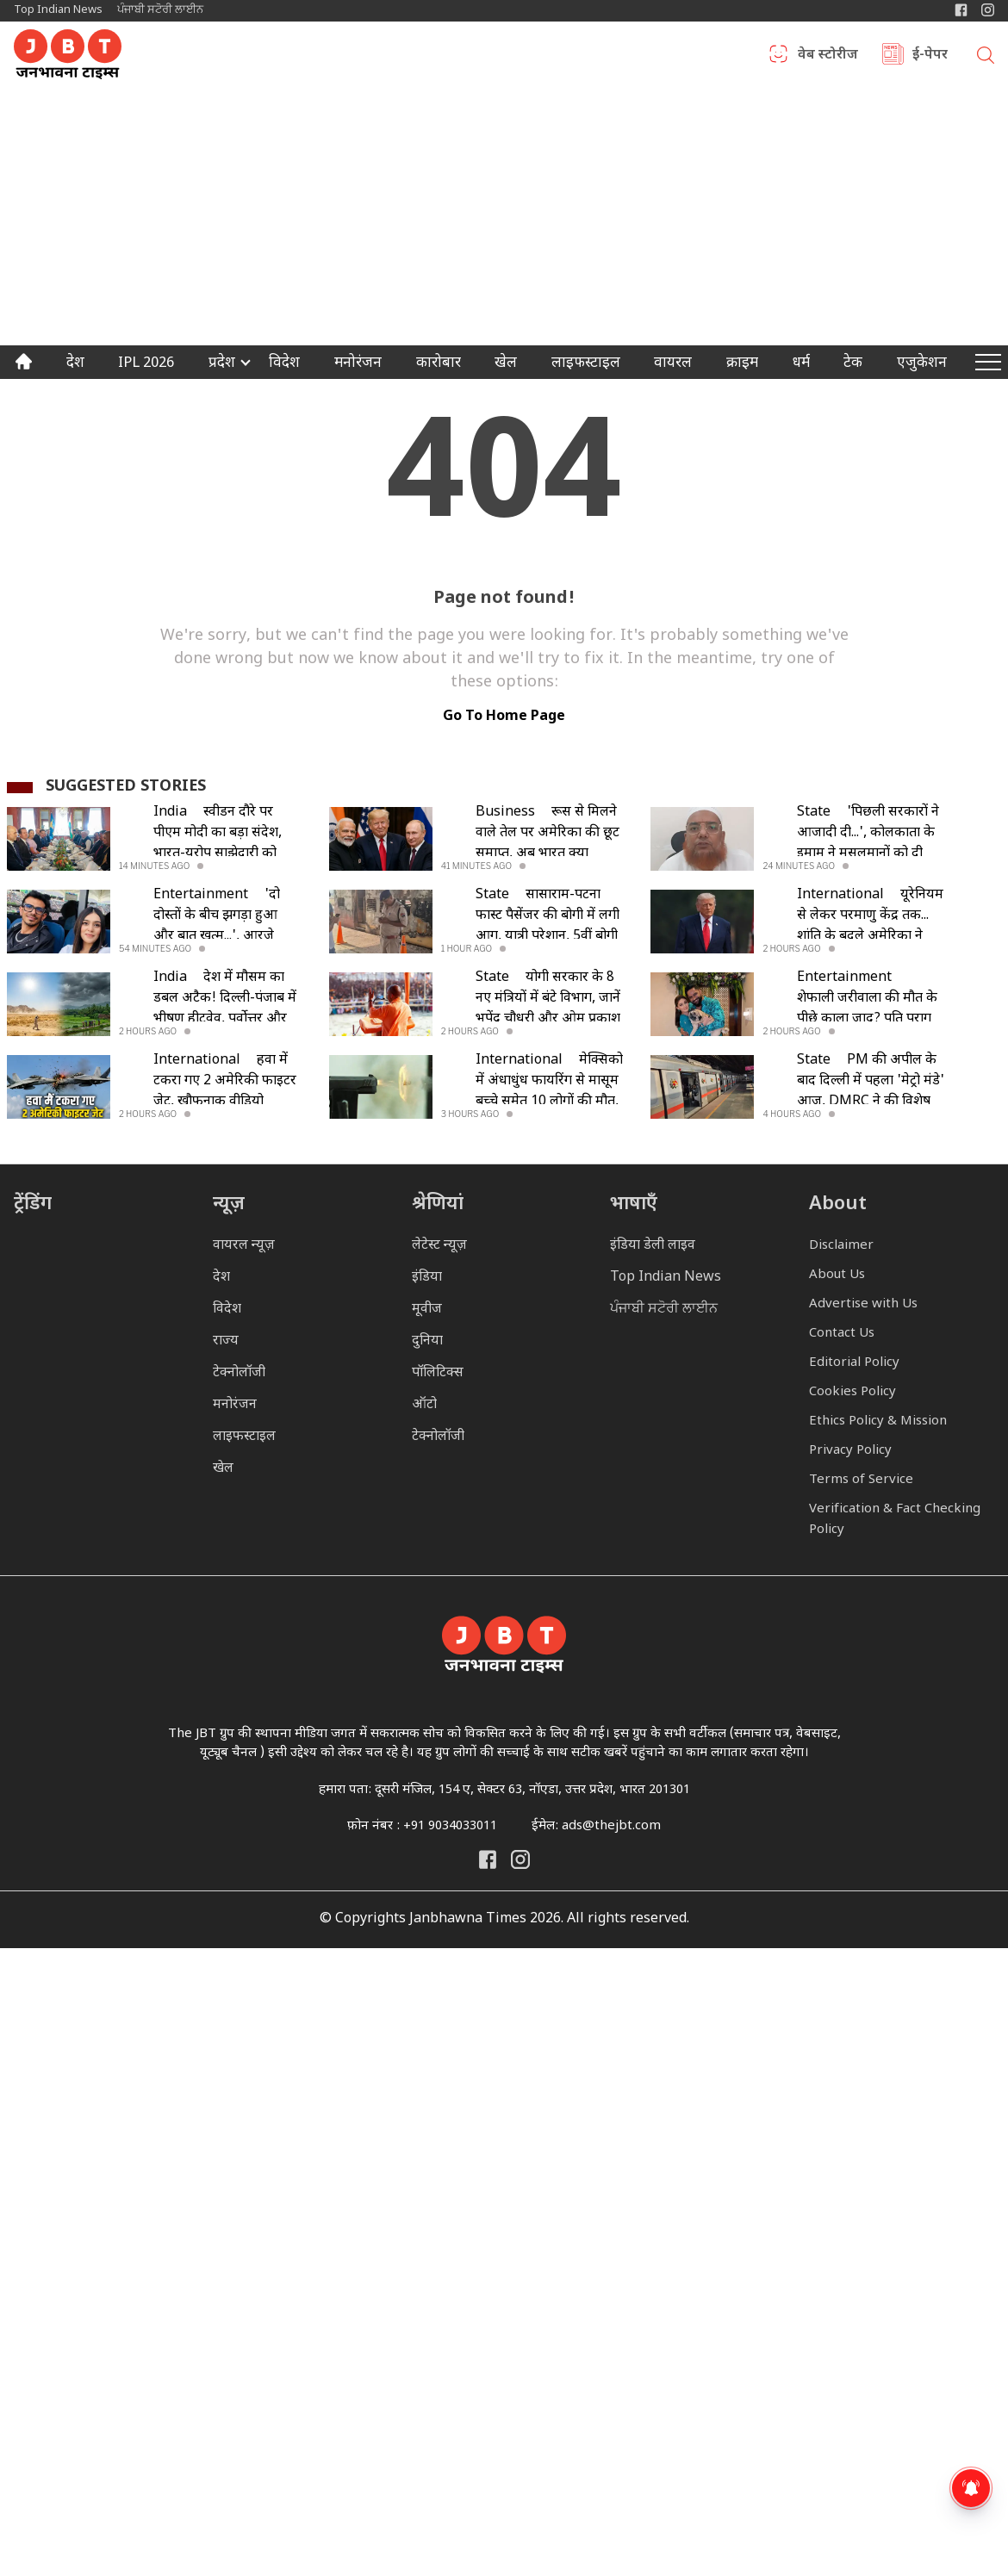 Image resolution: width=1008 pixels, height=2576 pixels. I want to click on State, so click(814, 813).